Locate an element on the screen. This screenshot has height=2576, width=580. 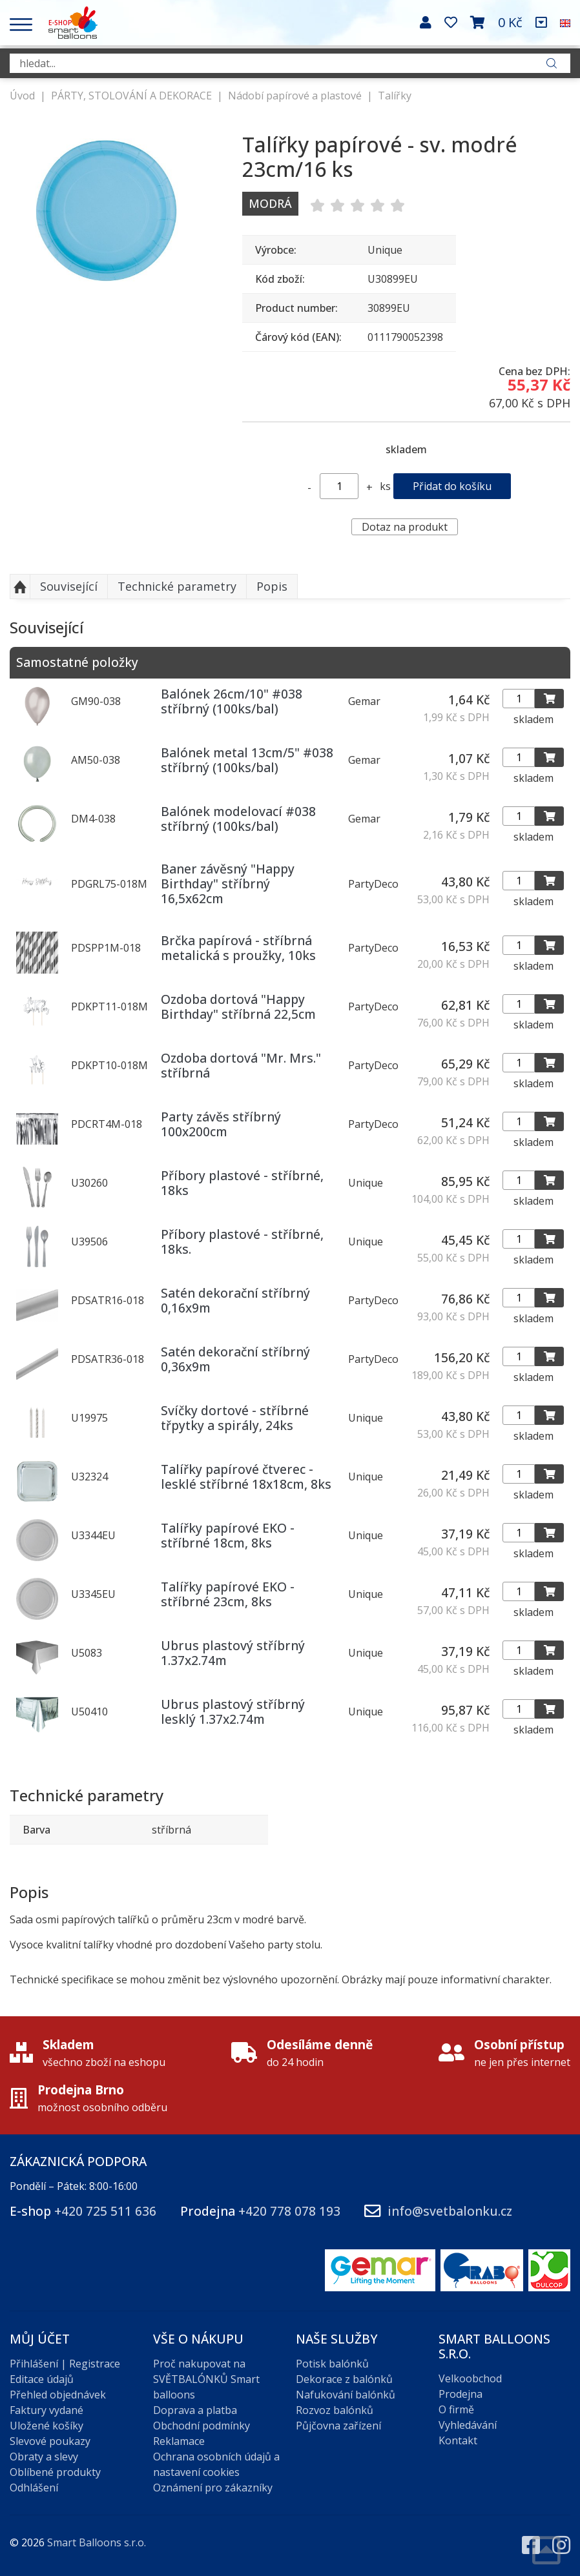
Reklamace is located at coordinates (179, 2441).